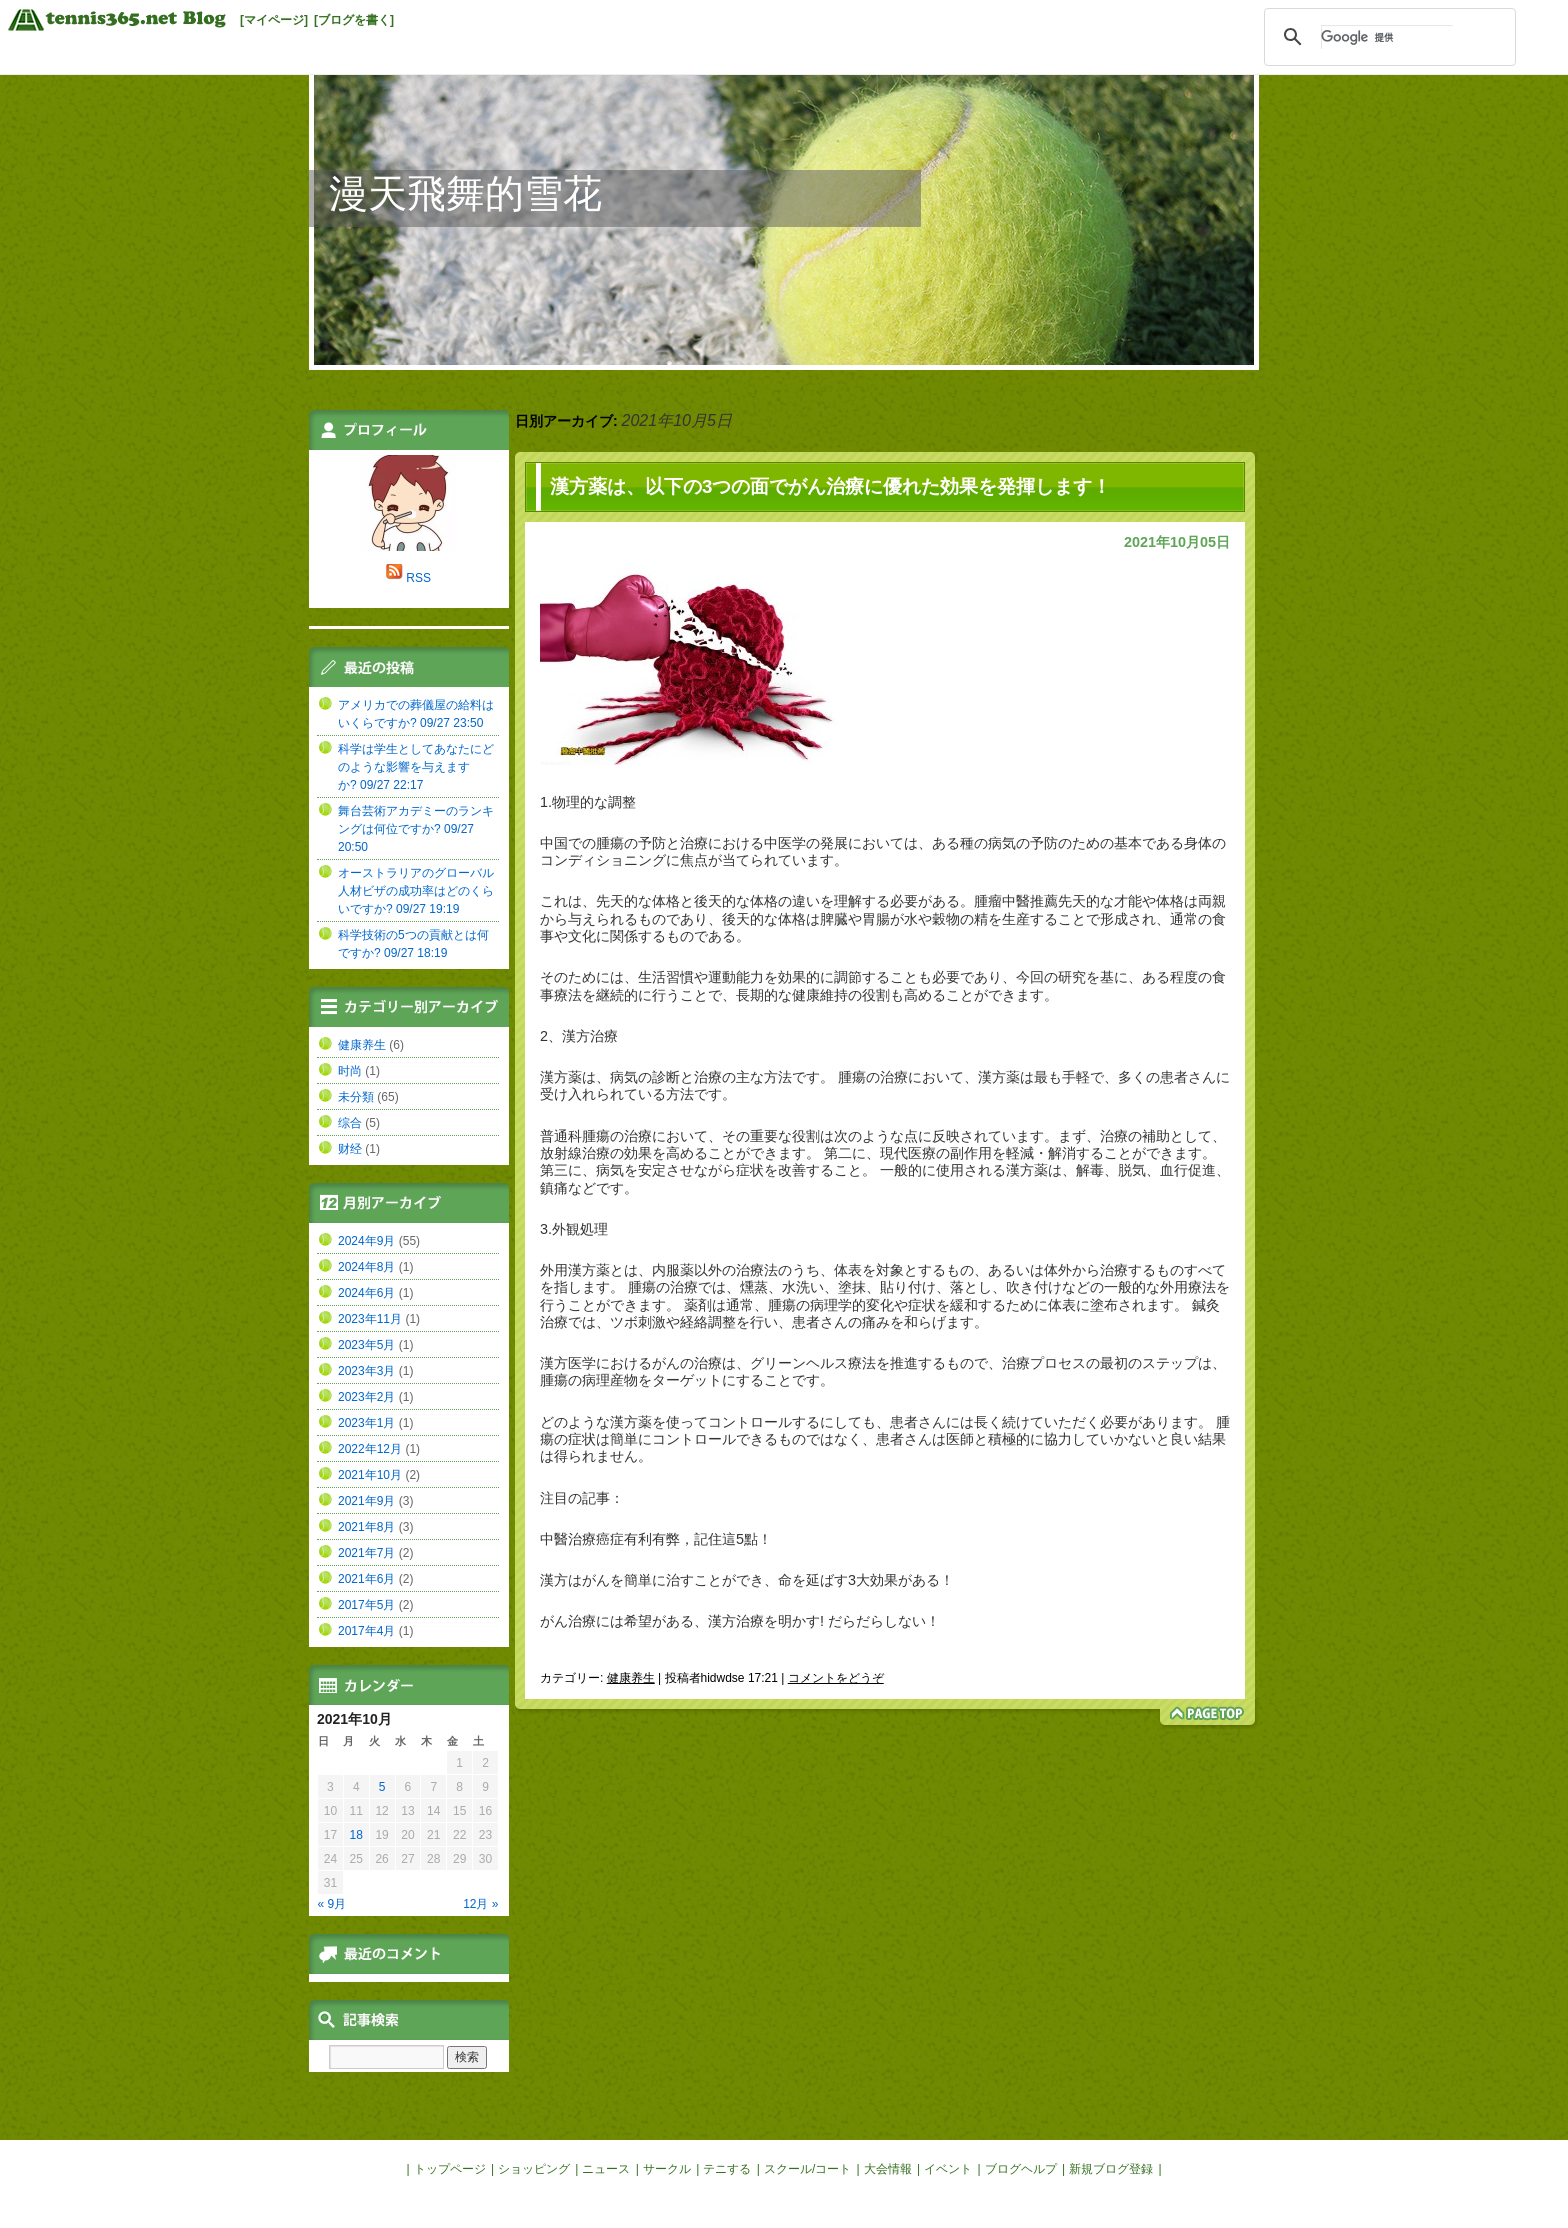 Image resolution: width=1568 pixels, height=2228 pixels. What do you see at coordinates (370, 1319) in the screenshot?
I see `2023年11月` at bounding box center [370, 1319].